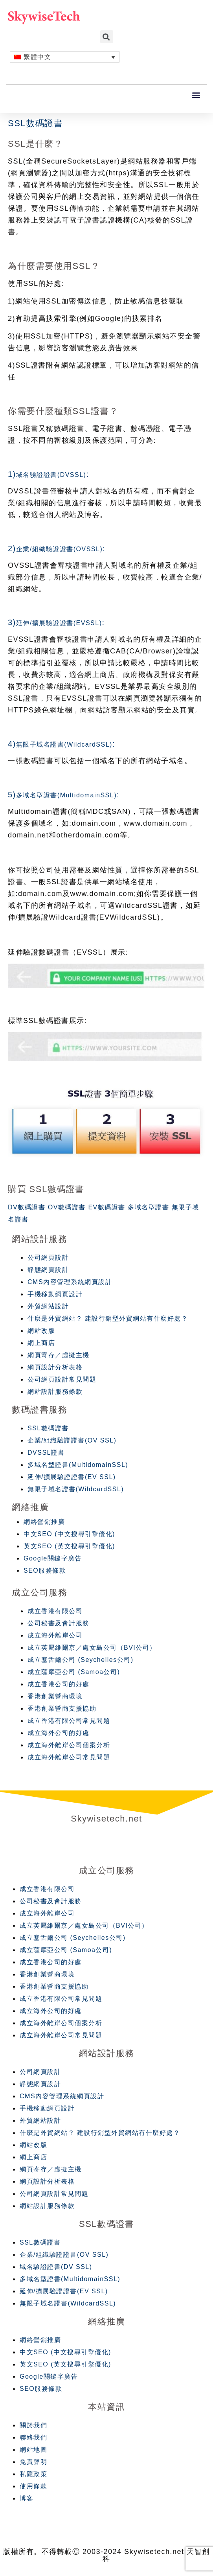  What do you see at coordinates (48, 1306) in the screenshot?
I see `外貿網站設計` at bounding box center [48, 1306].